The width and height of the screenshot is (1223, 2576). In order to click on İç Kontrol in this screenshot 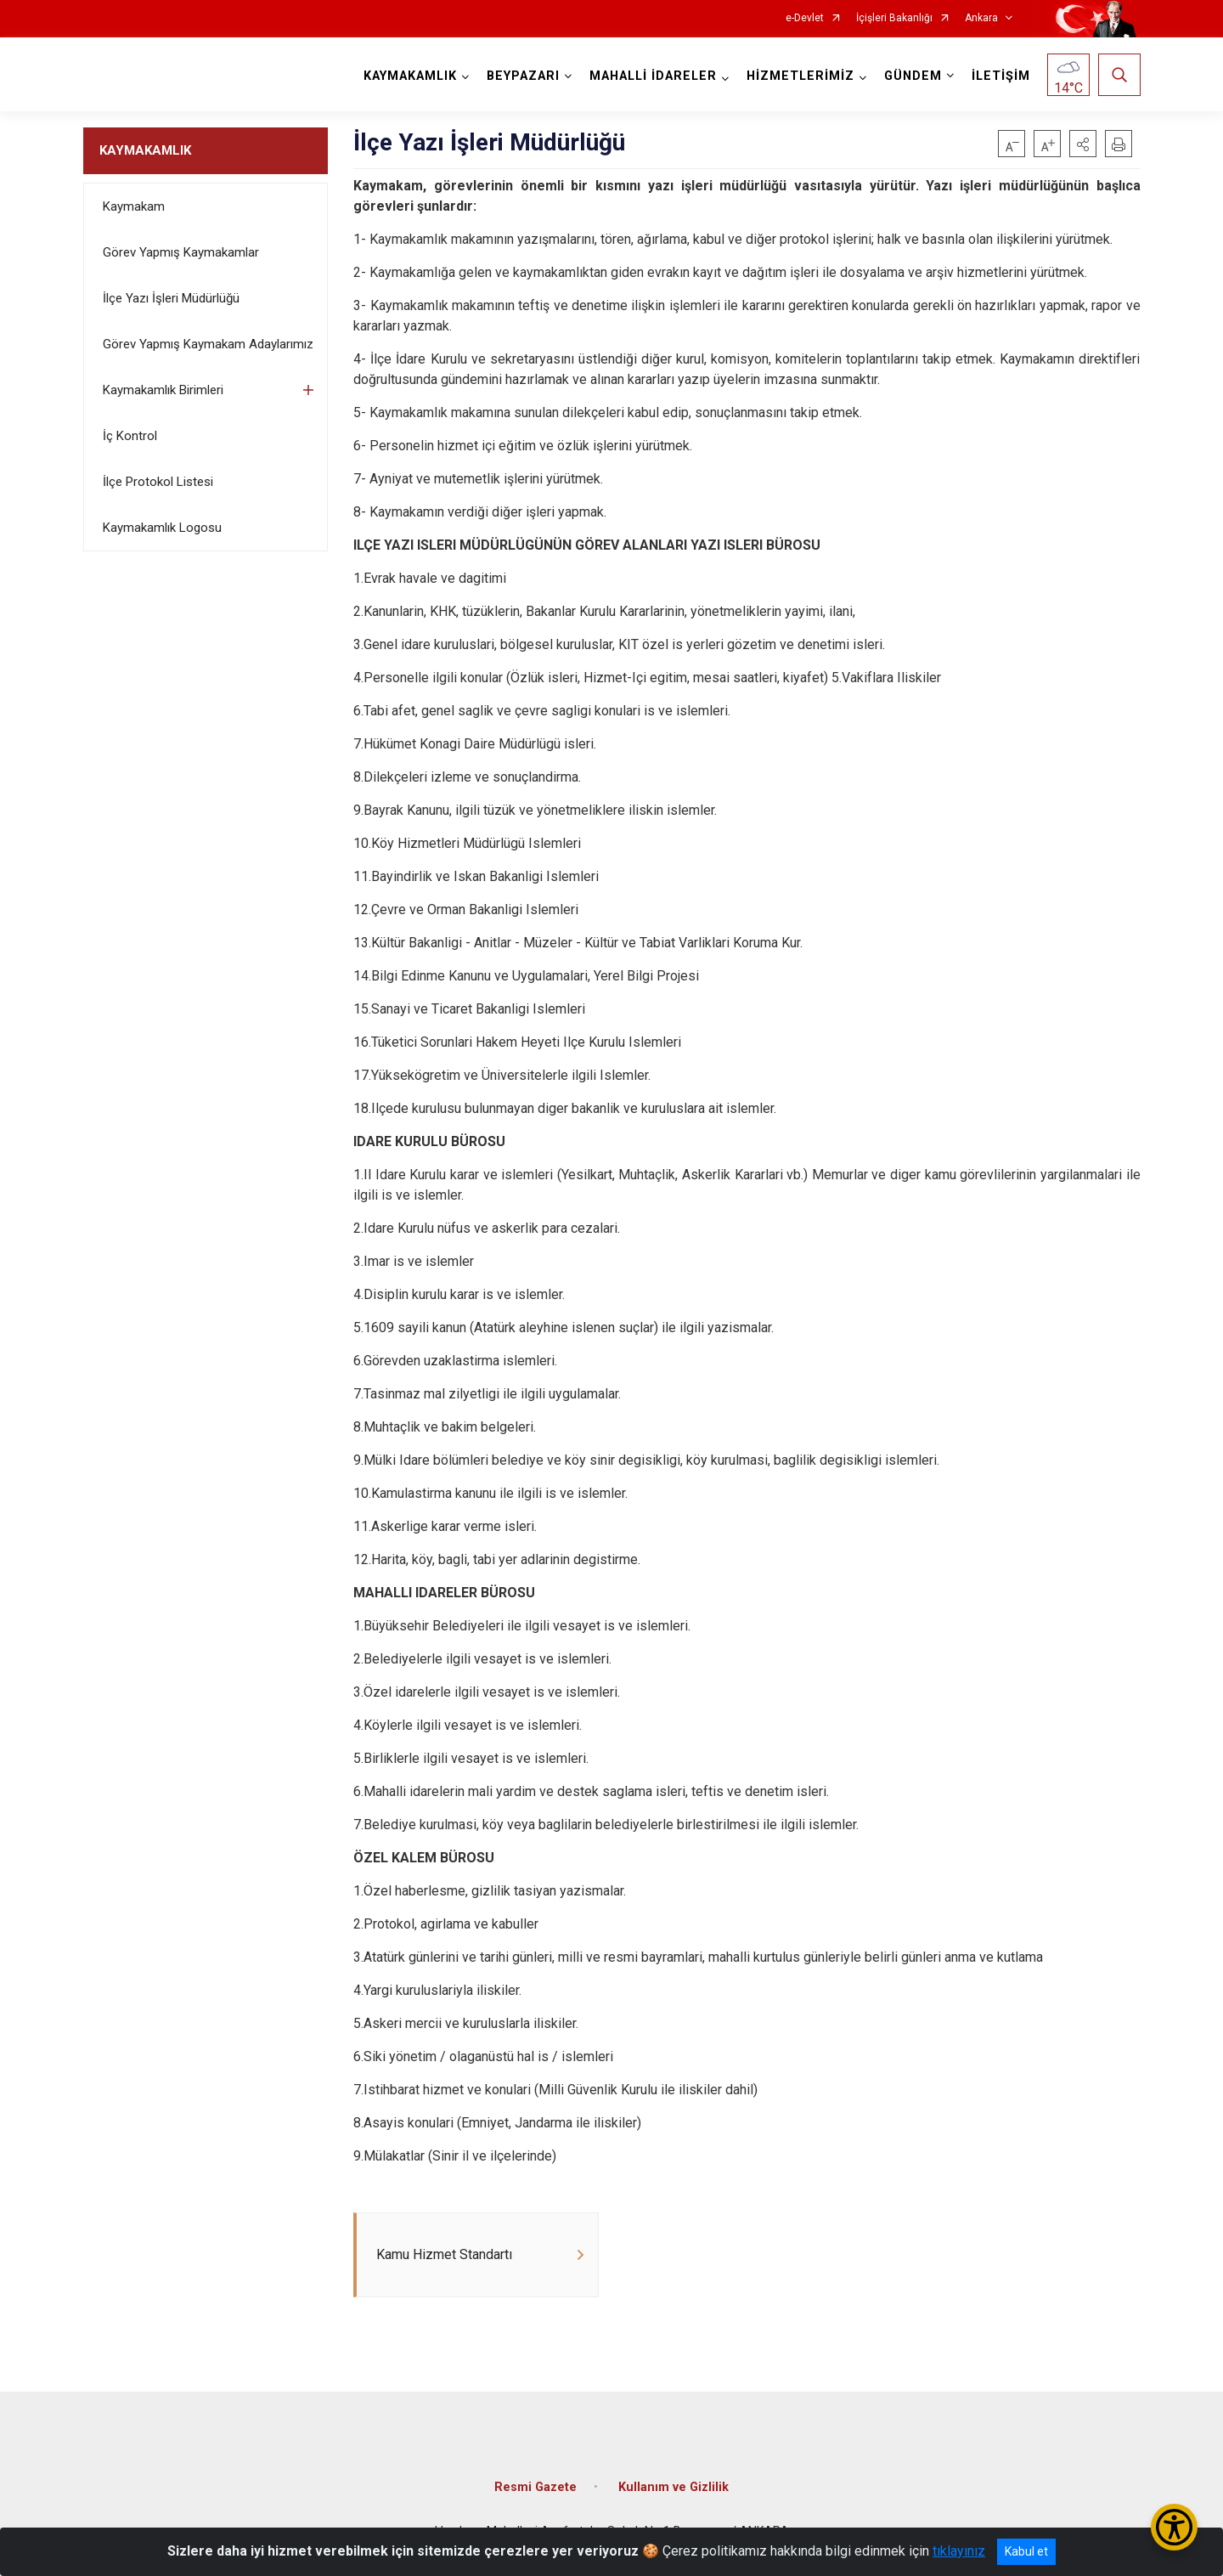, I will do `click(130, 435)`.